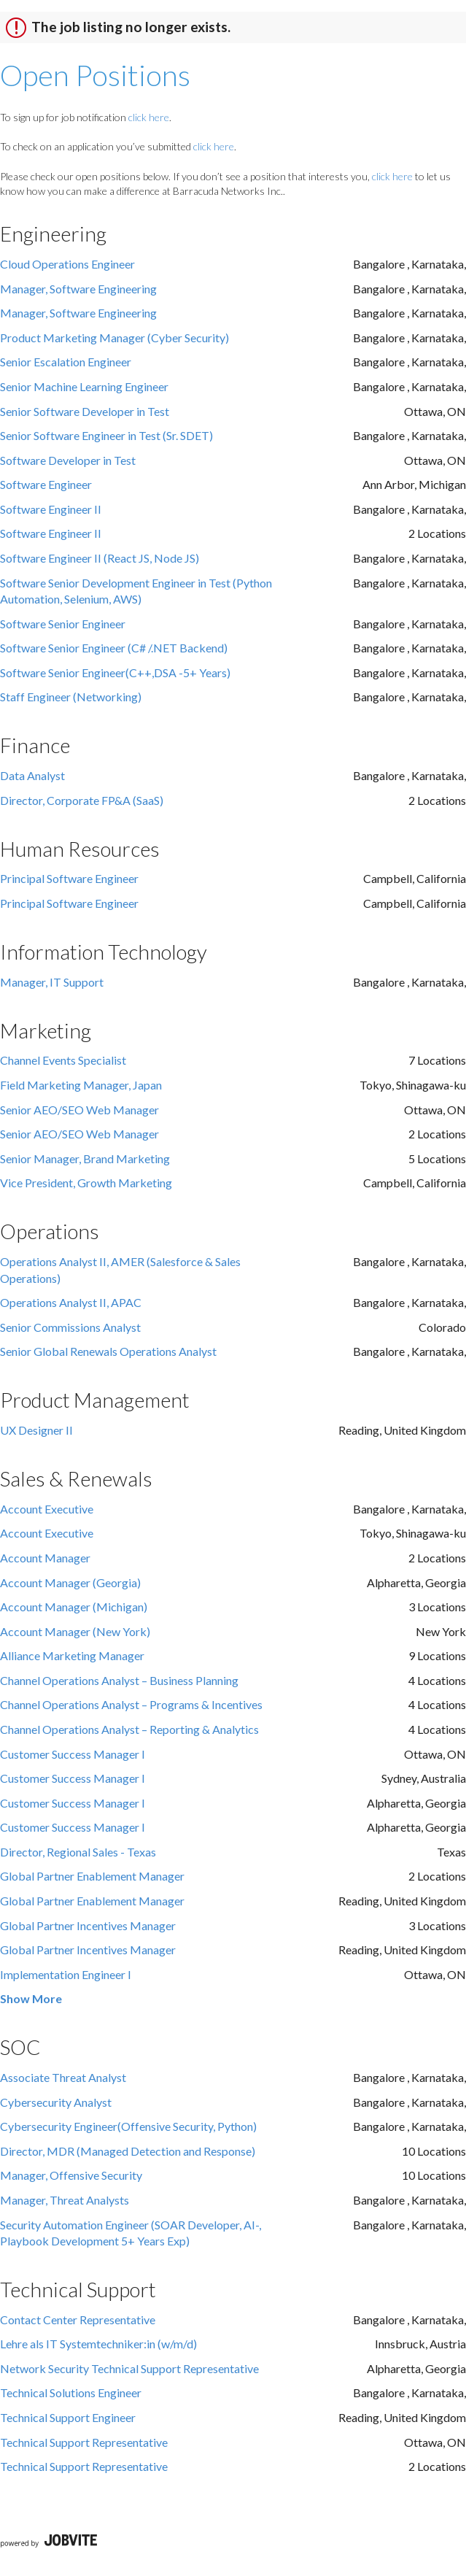 The image size is (466, 2576). I want to click on Global Partner Incentives Manager, so click(88, 1925).